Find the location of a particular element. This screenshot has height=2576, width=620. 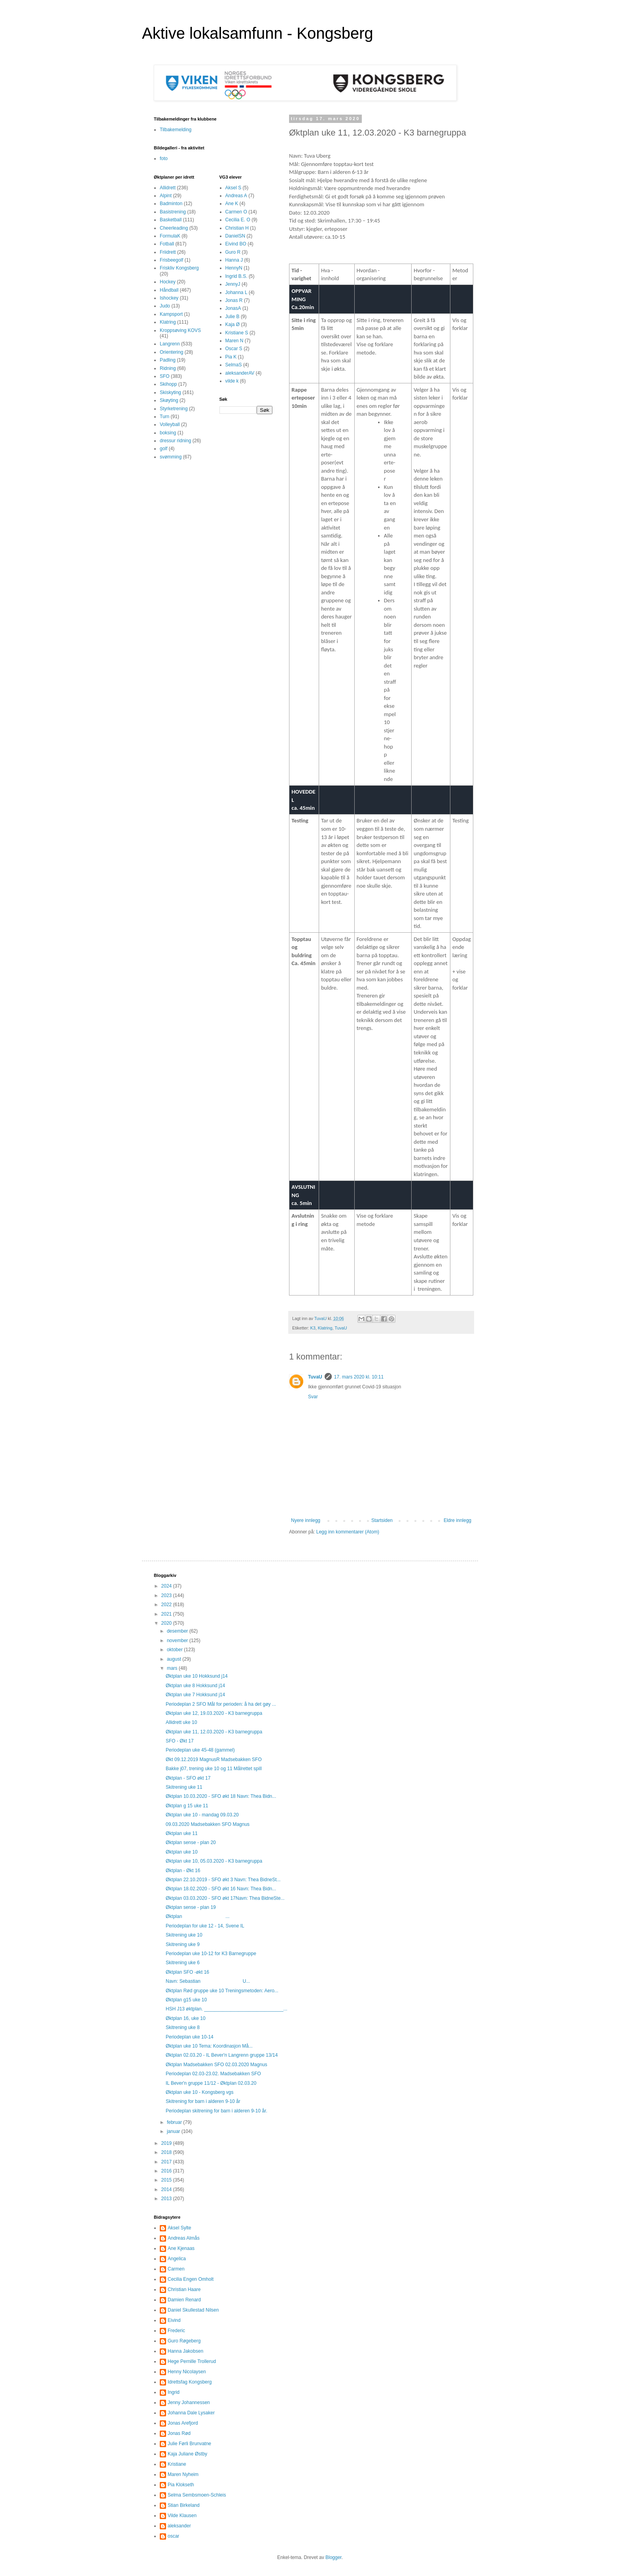

Øktplan g15 uke 10 is located at coordinates (186, 2000).